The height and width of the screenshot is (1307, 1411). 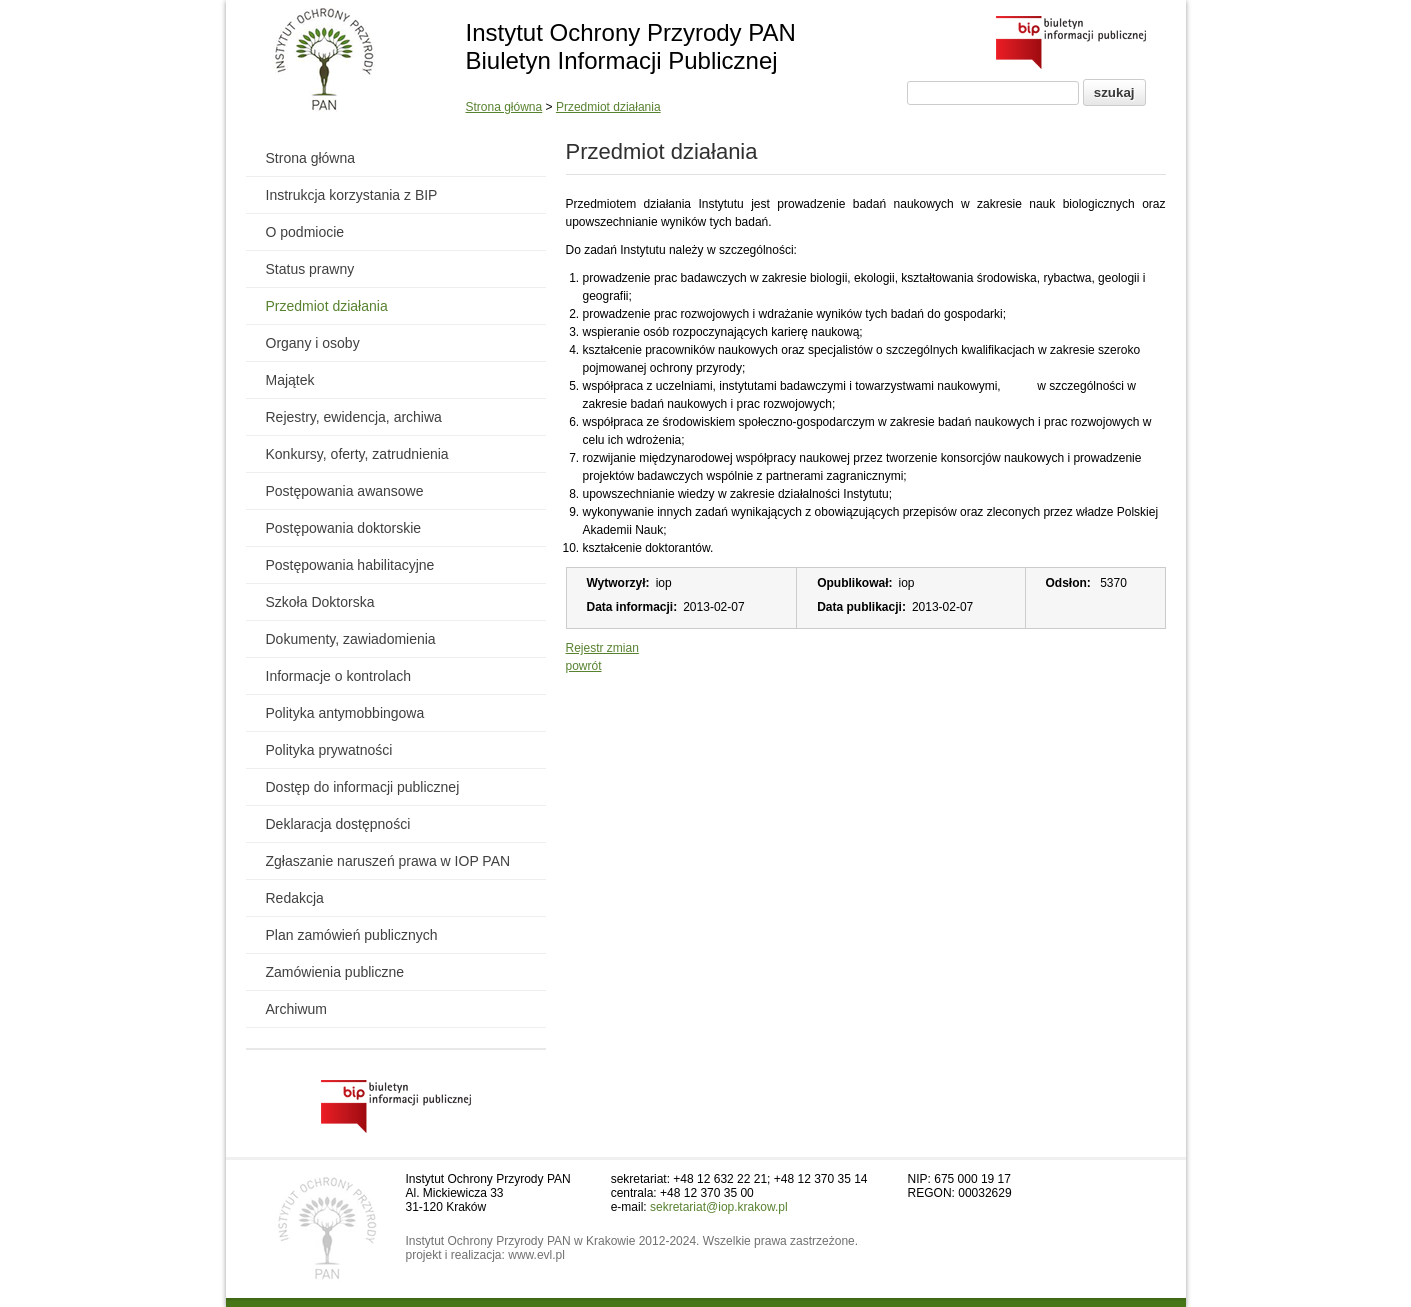 What do you see at coordinates (357, 454) in the screenshot?
I see `Konkursy, oferty, zatrudnienia` at bounding box center [357, 454].